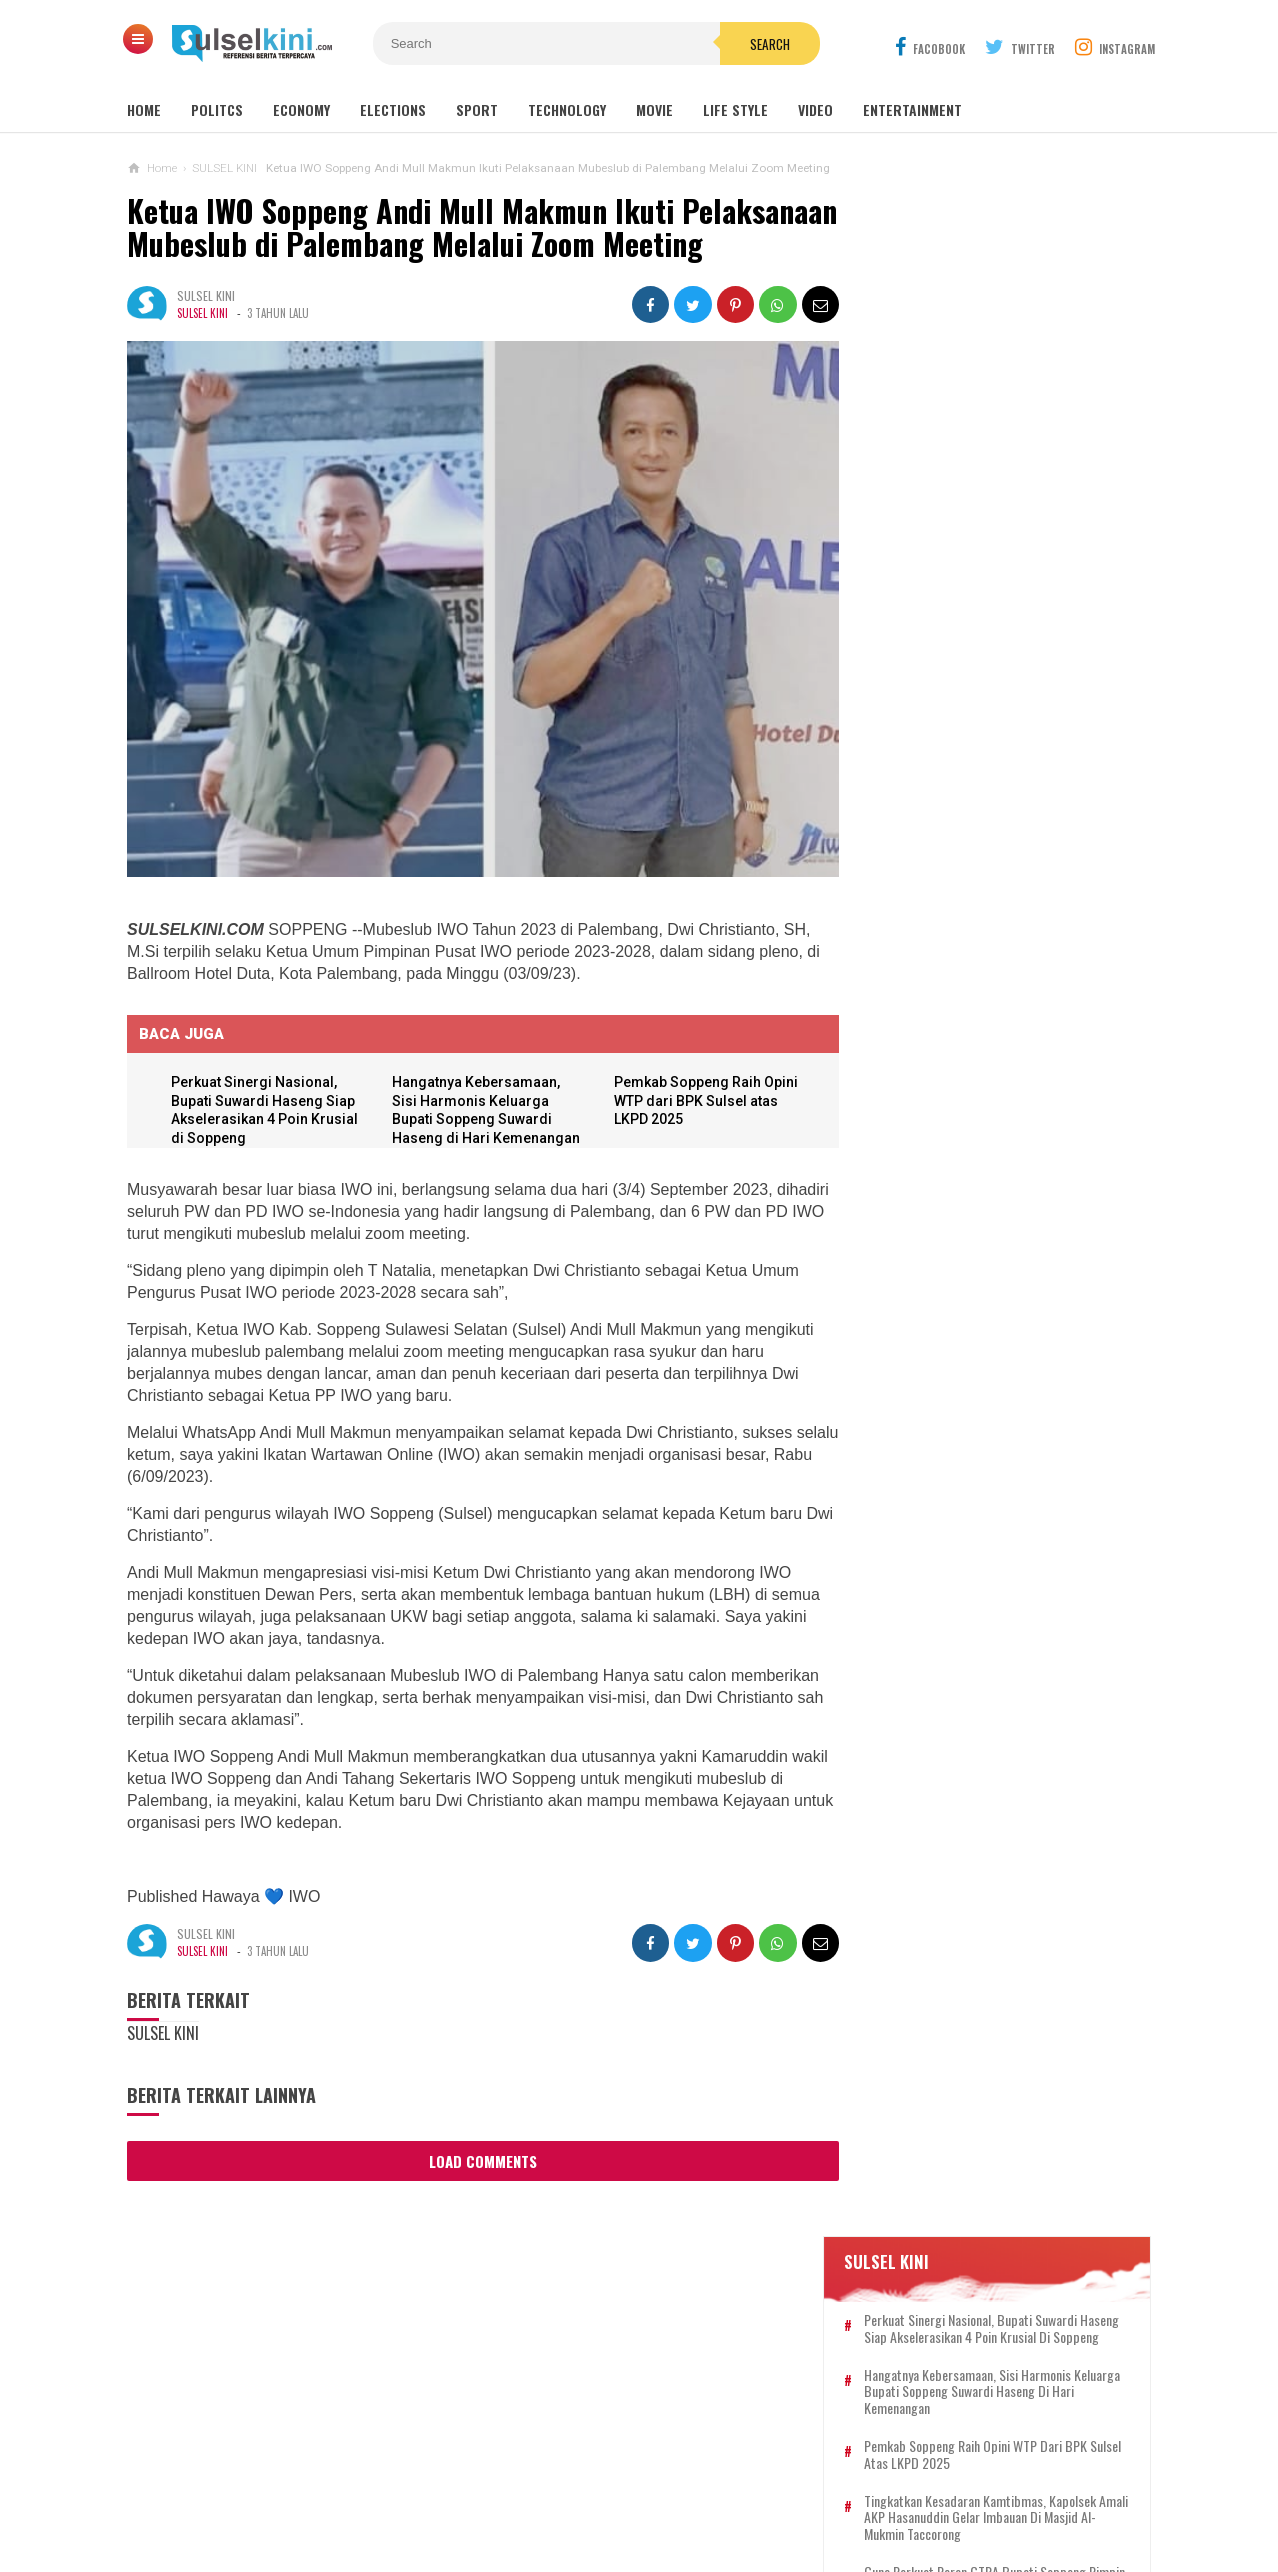 This screenshot has height=2572, width=1278. What do you see at coordinates (393, 109) in the screenshot?
I see `Elections` at bounding box center [393, 109].